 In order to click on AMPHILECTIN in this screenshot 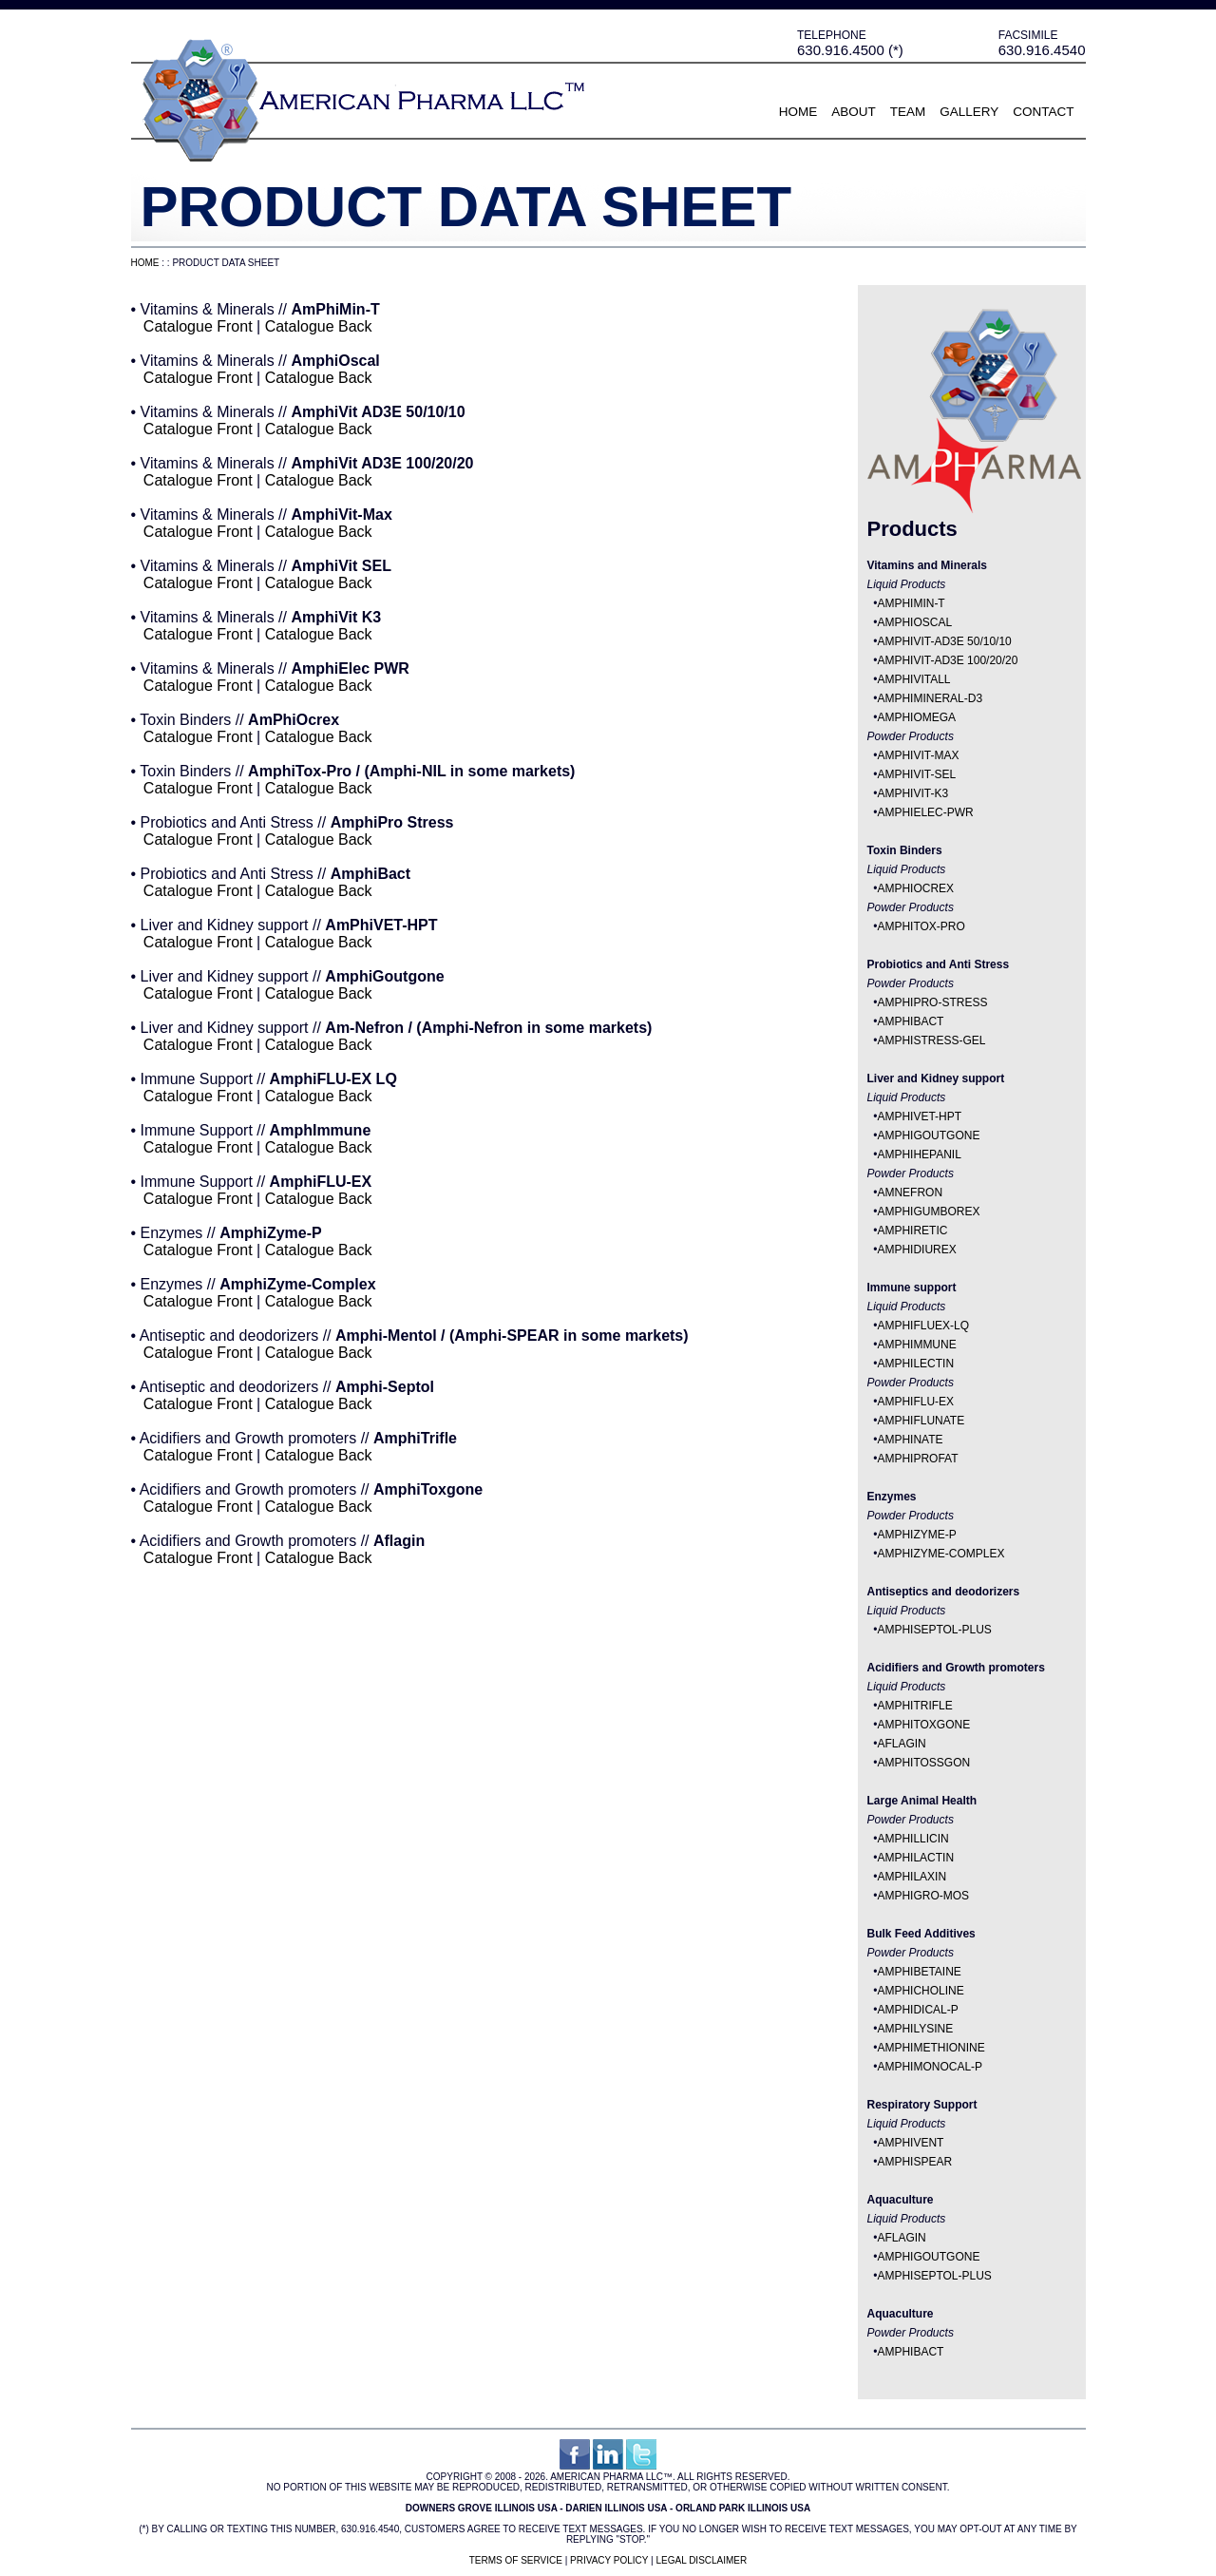, I will do `click(915, 1363)`.